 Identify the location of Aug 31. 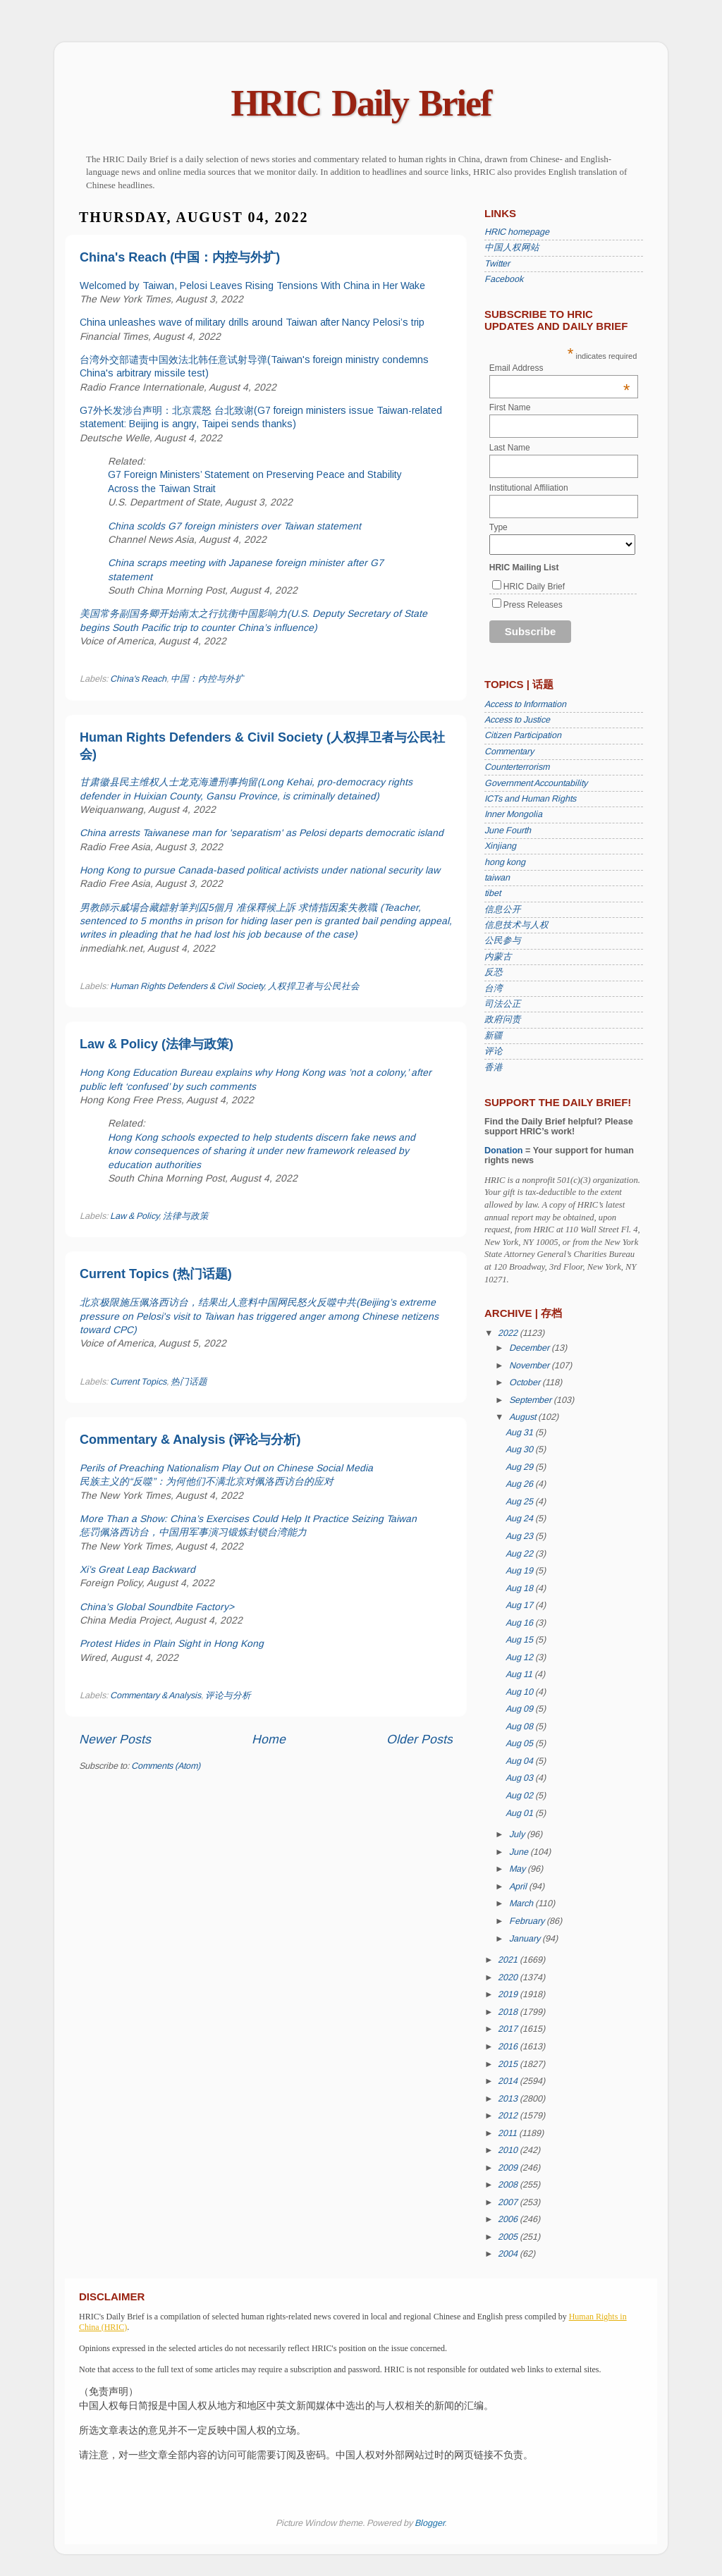
(520, 1432).